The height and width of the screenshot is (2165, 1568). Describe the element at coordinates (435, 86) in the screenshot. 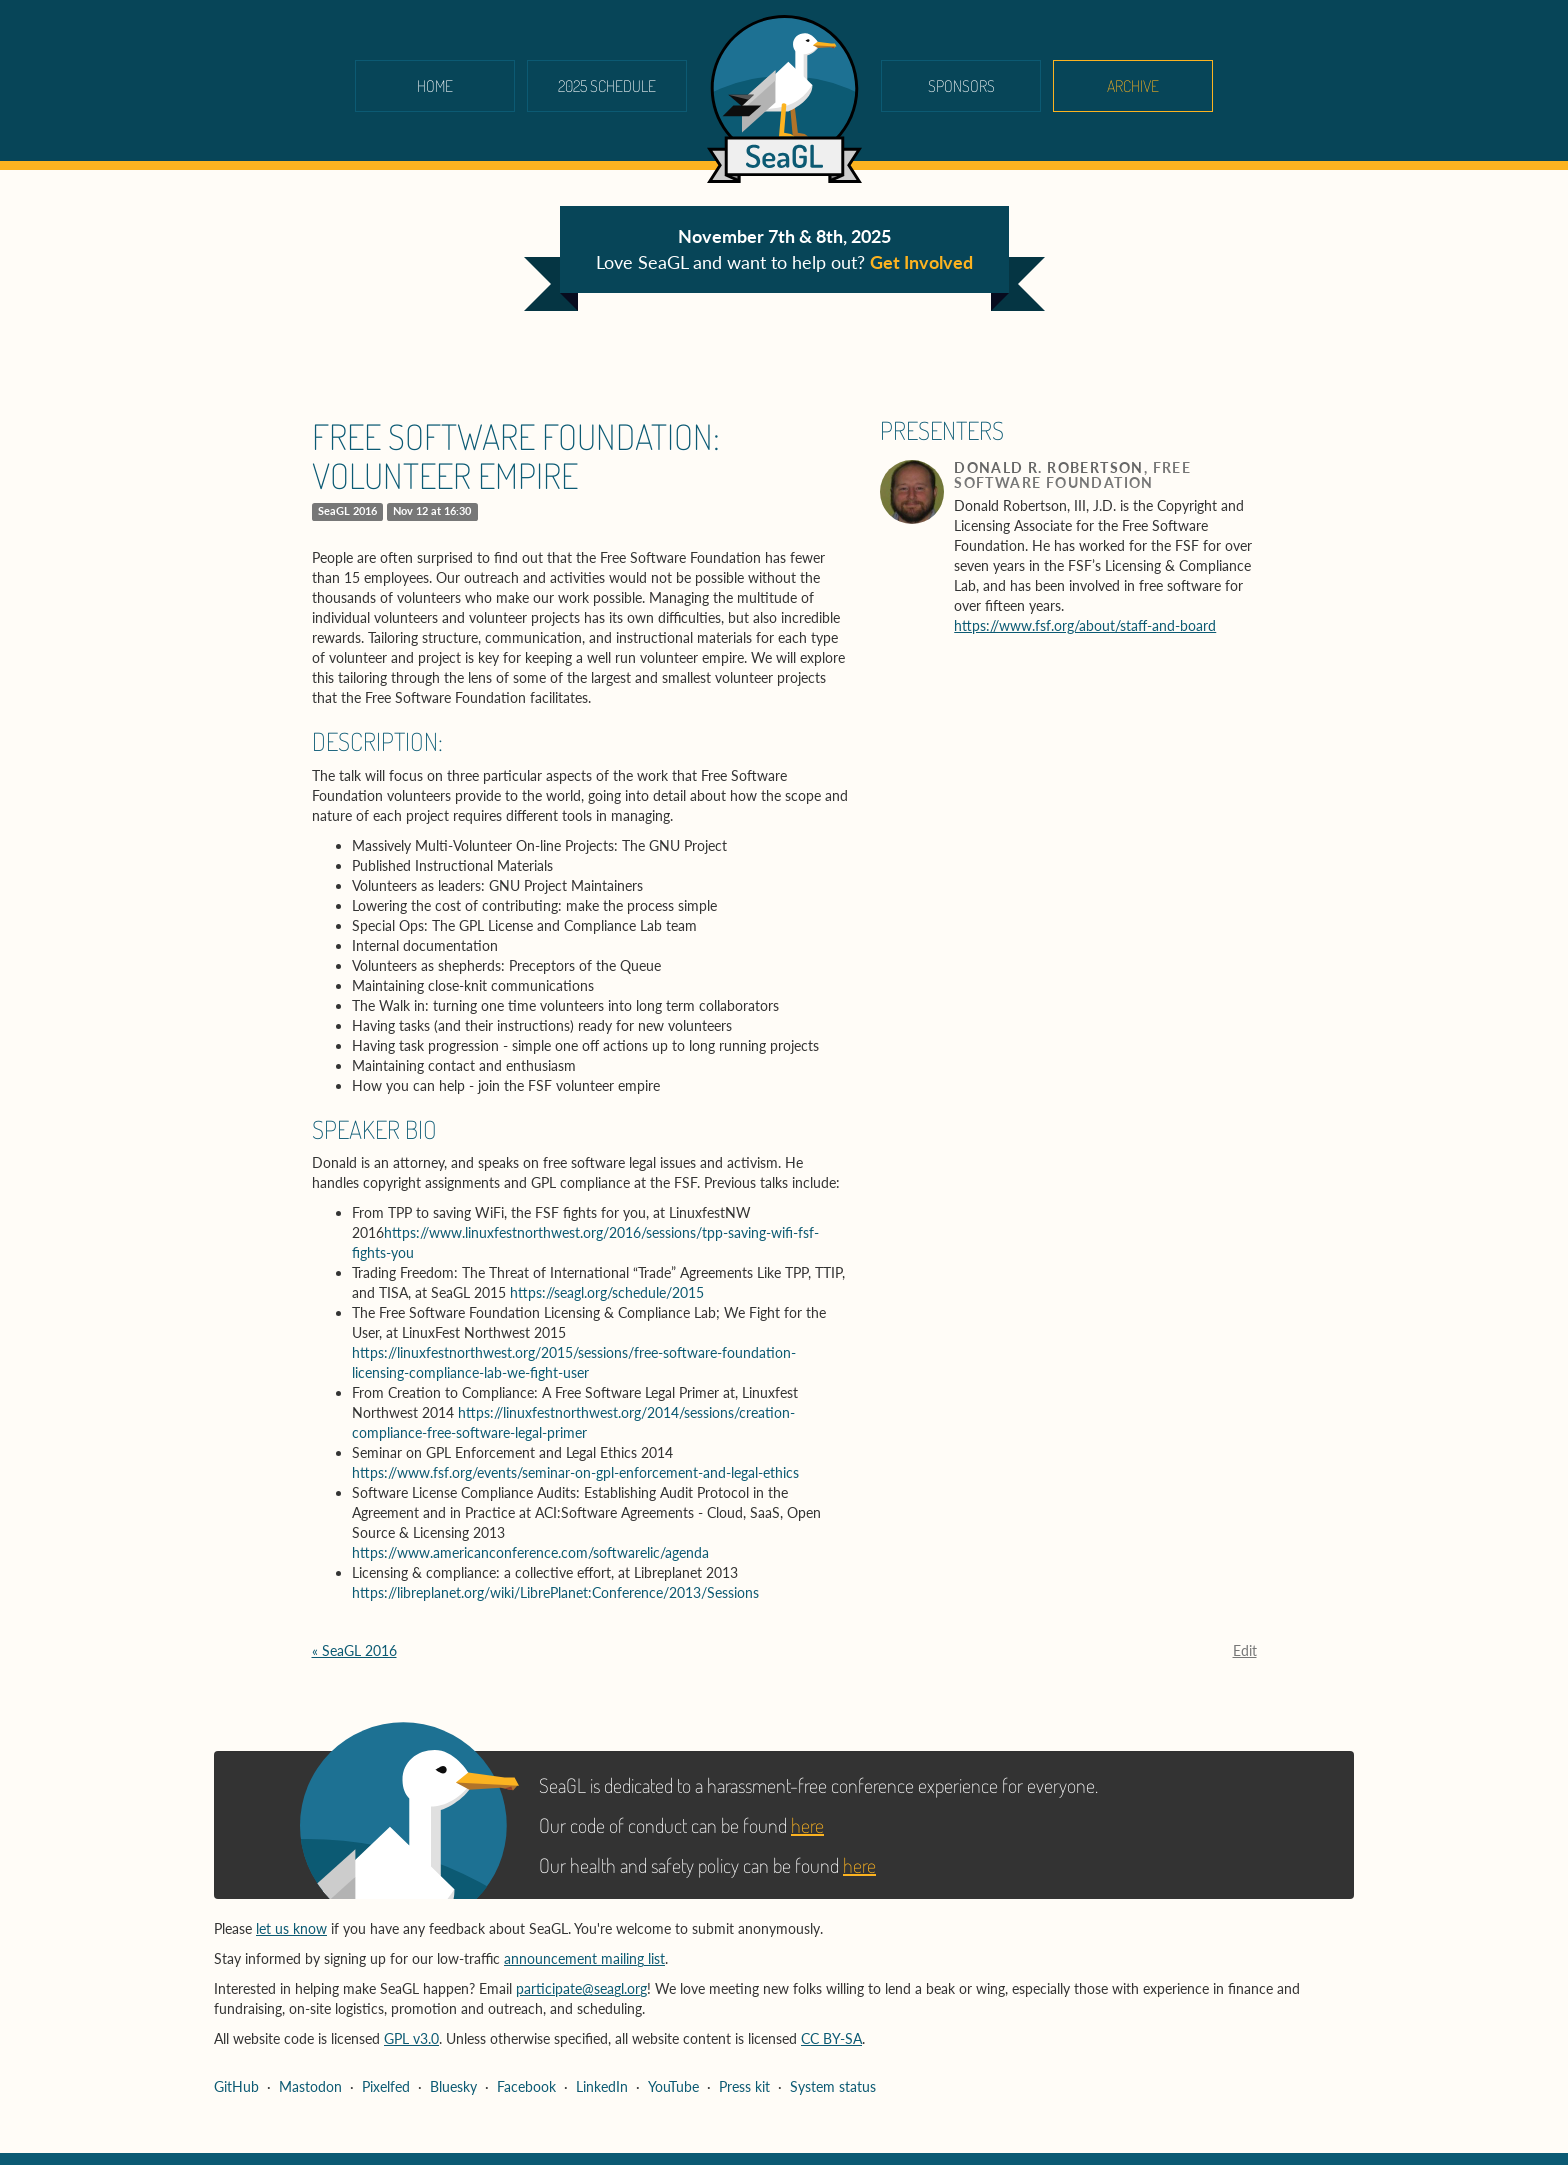

I see `Home` at that location.